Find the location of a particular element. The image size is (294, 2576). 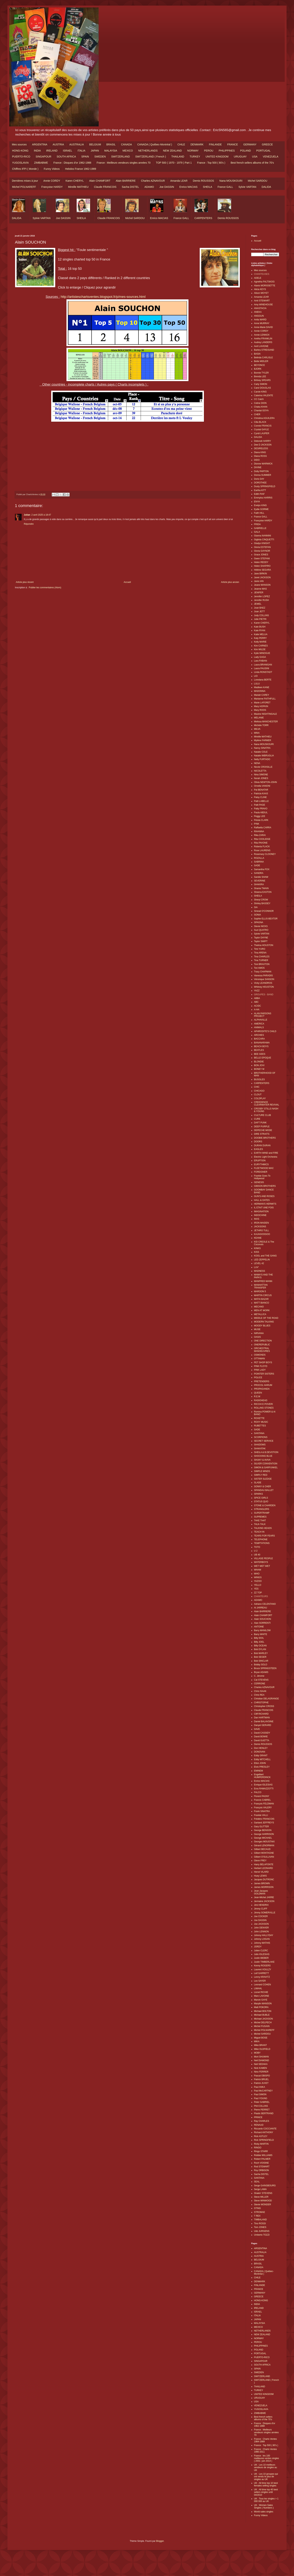

SPARKS is located at coordinates (258, 1494).